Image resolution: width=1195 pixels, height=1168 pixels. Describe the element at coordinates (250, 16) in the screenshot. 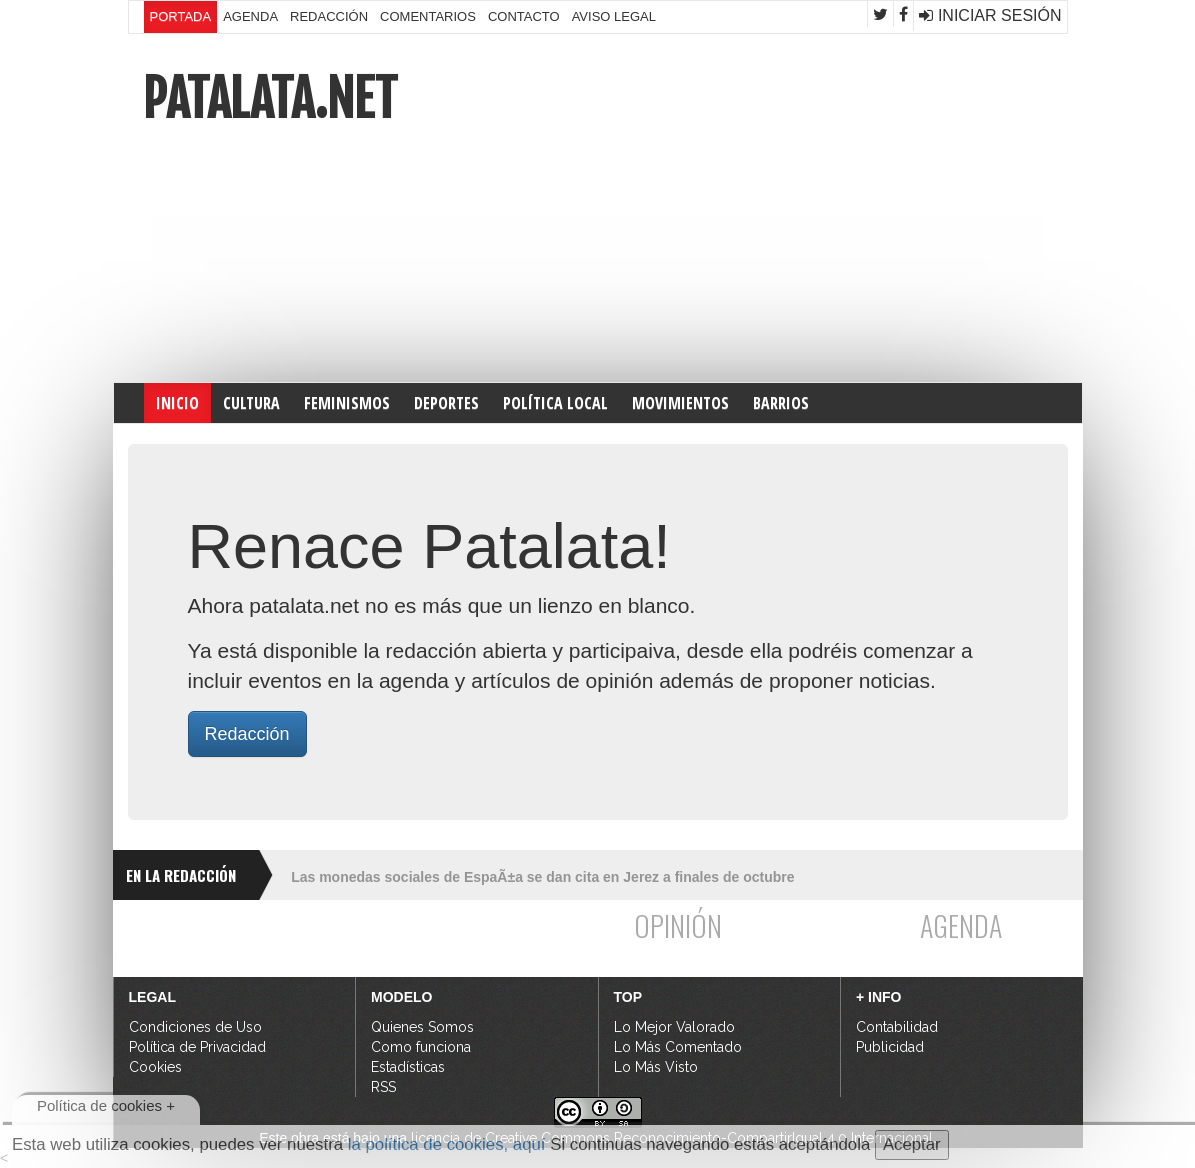

I see `Agenda` at that location.